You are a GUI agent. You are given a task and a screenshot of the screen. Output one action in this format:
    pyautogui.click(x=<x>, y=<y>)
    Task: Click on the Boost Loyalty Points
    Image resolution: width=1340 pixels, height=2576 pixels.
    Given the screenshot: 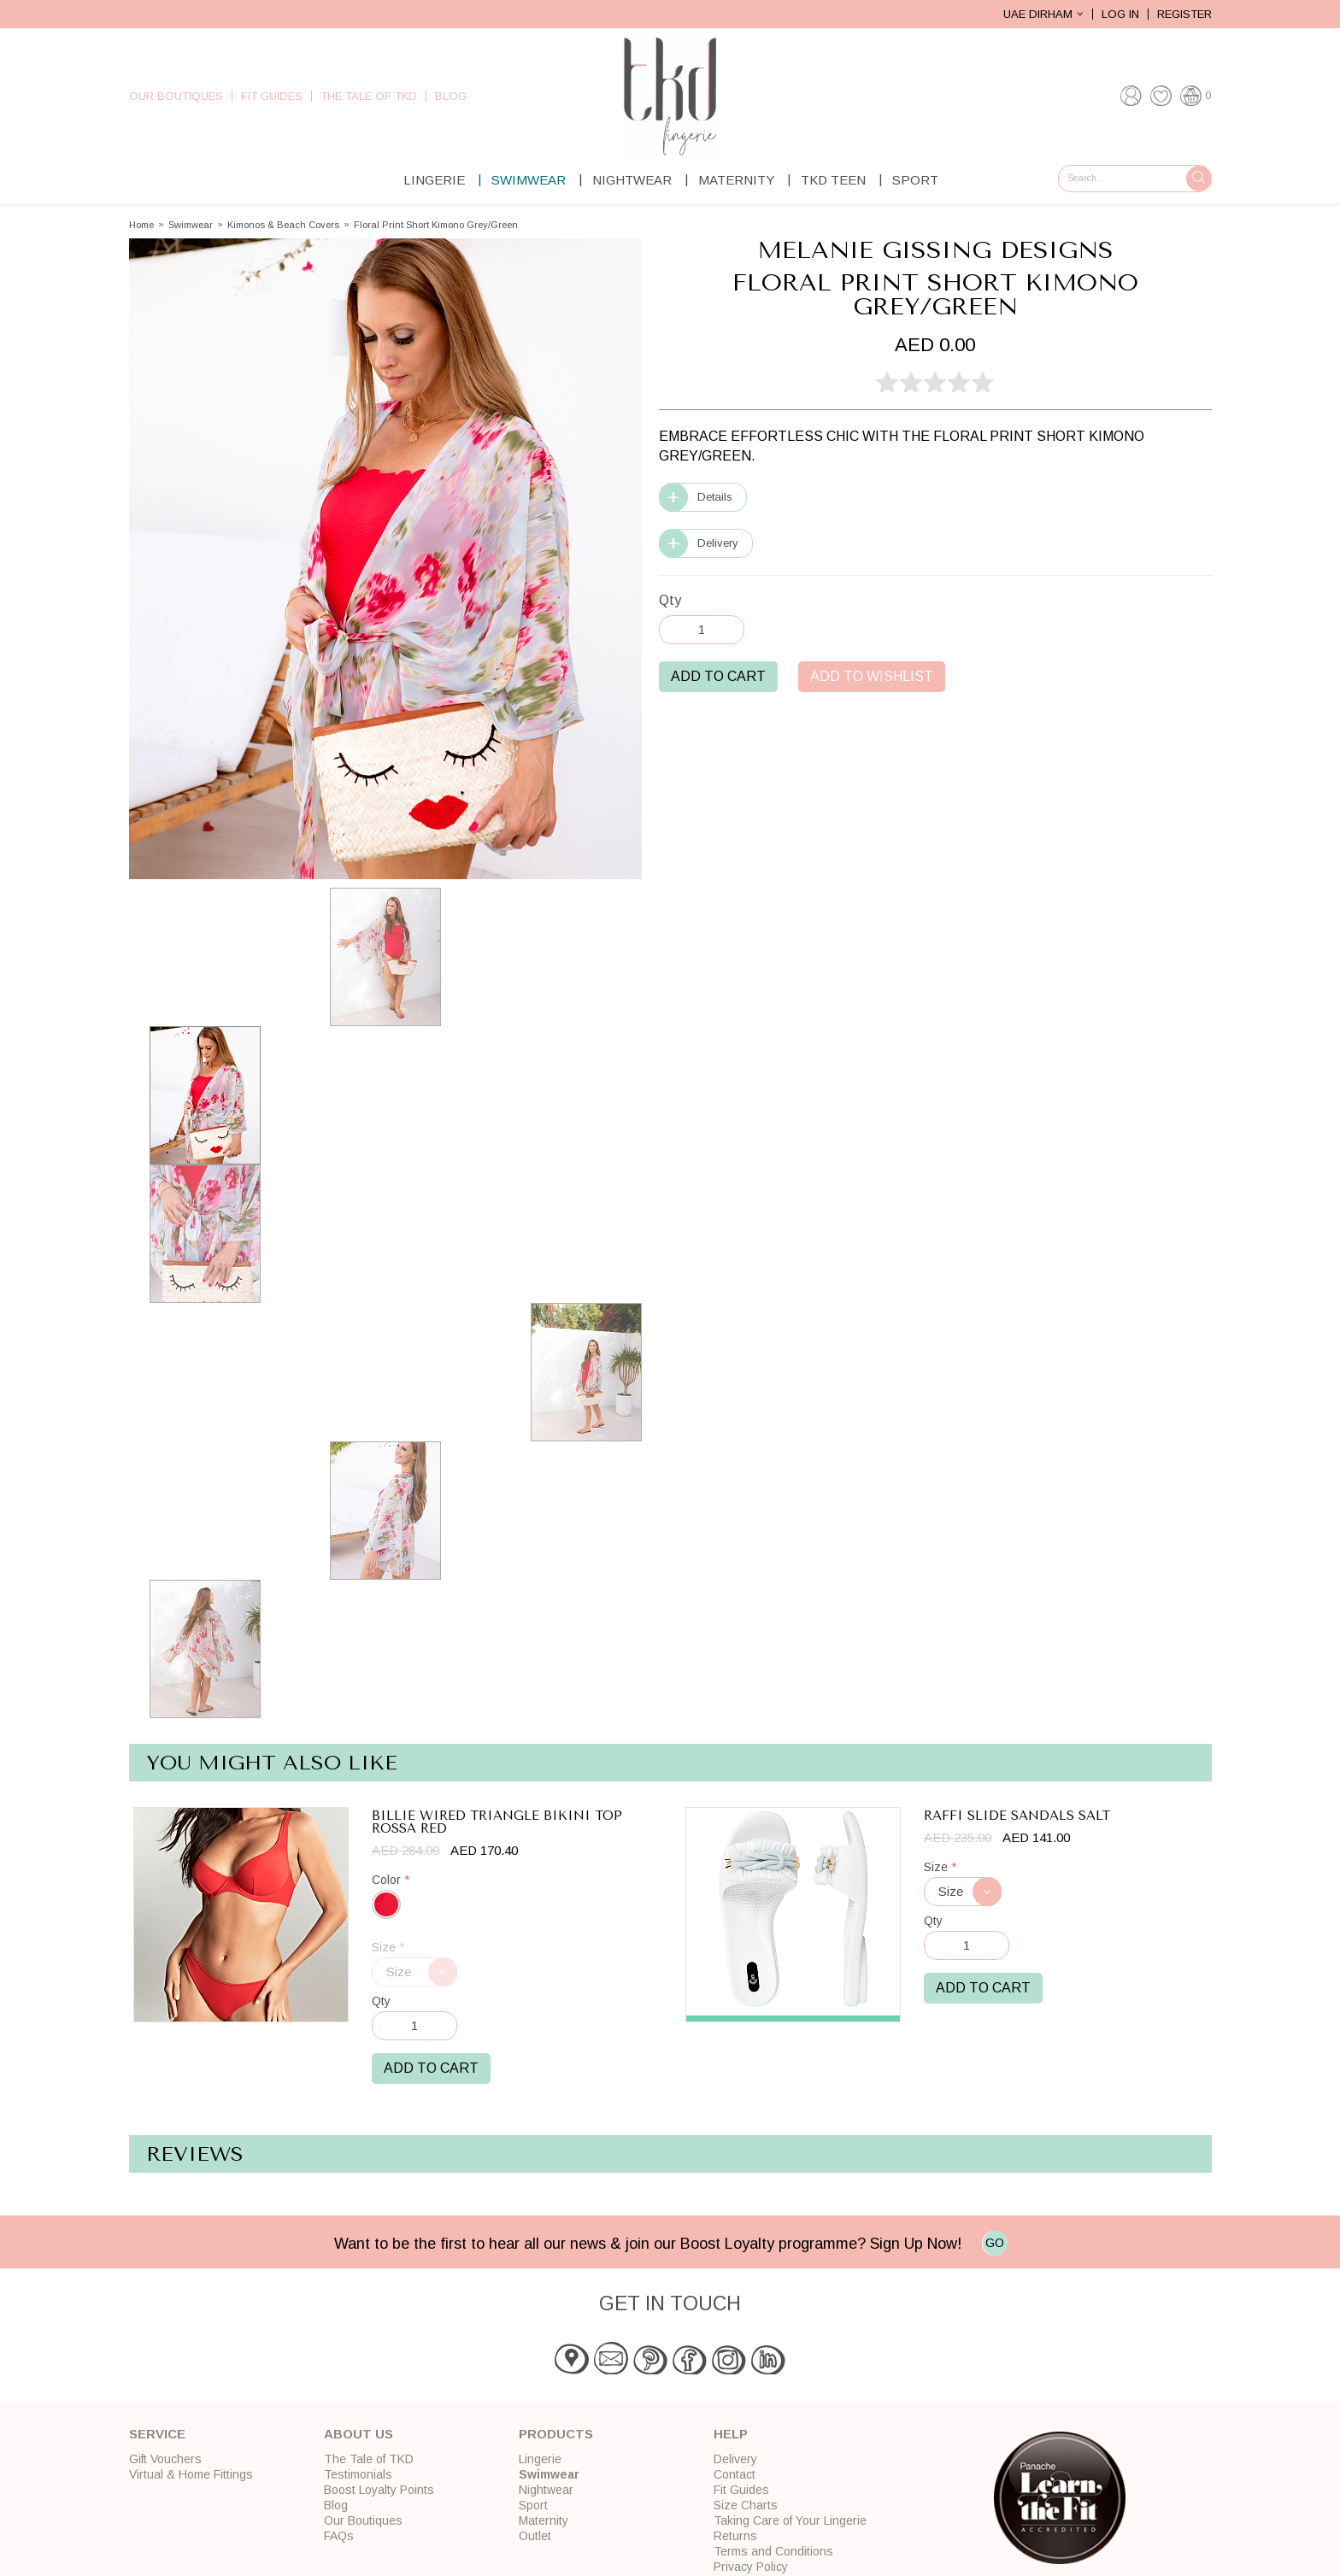 What is the action you would take?
    pyautogui.click(x=379, y=2490)
    